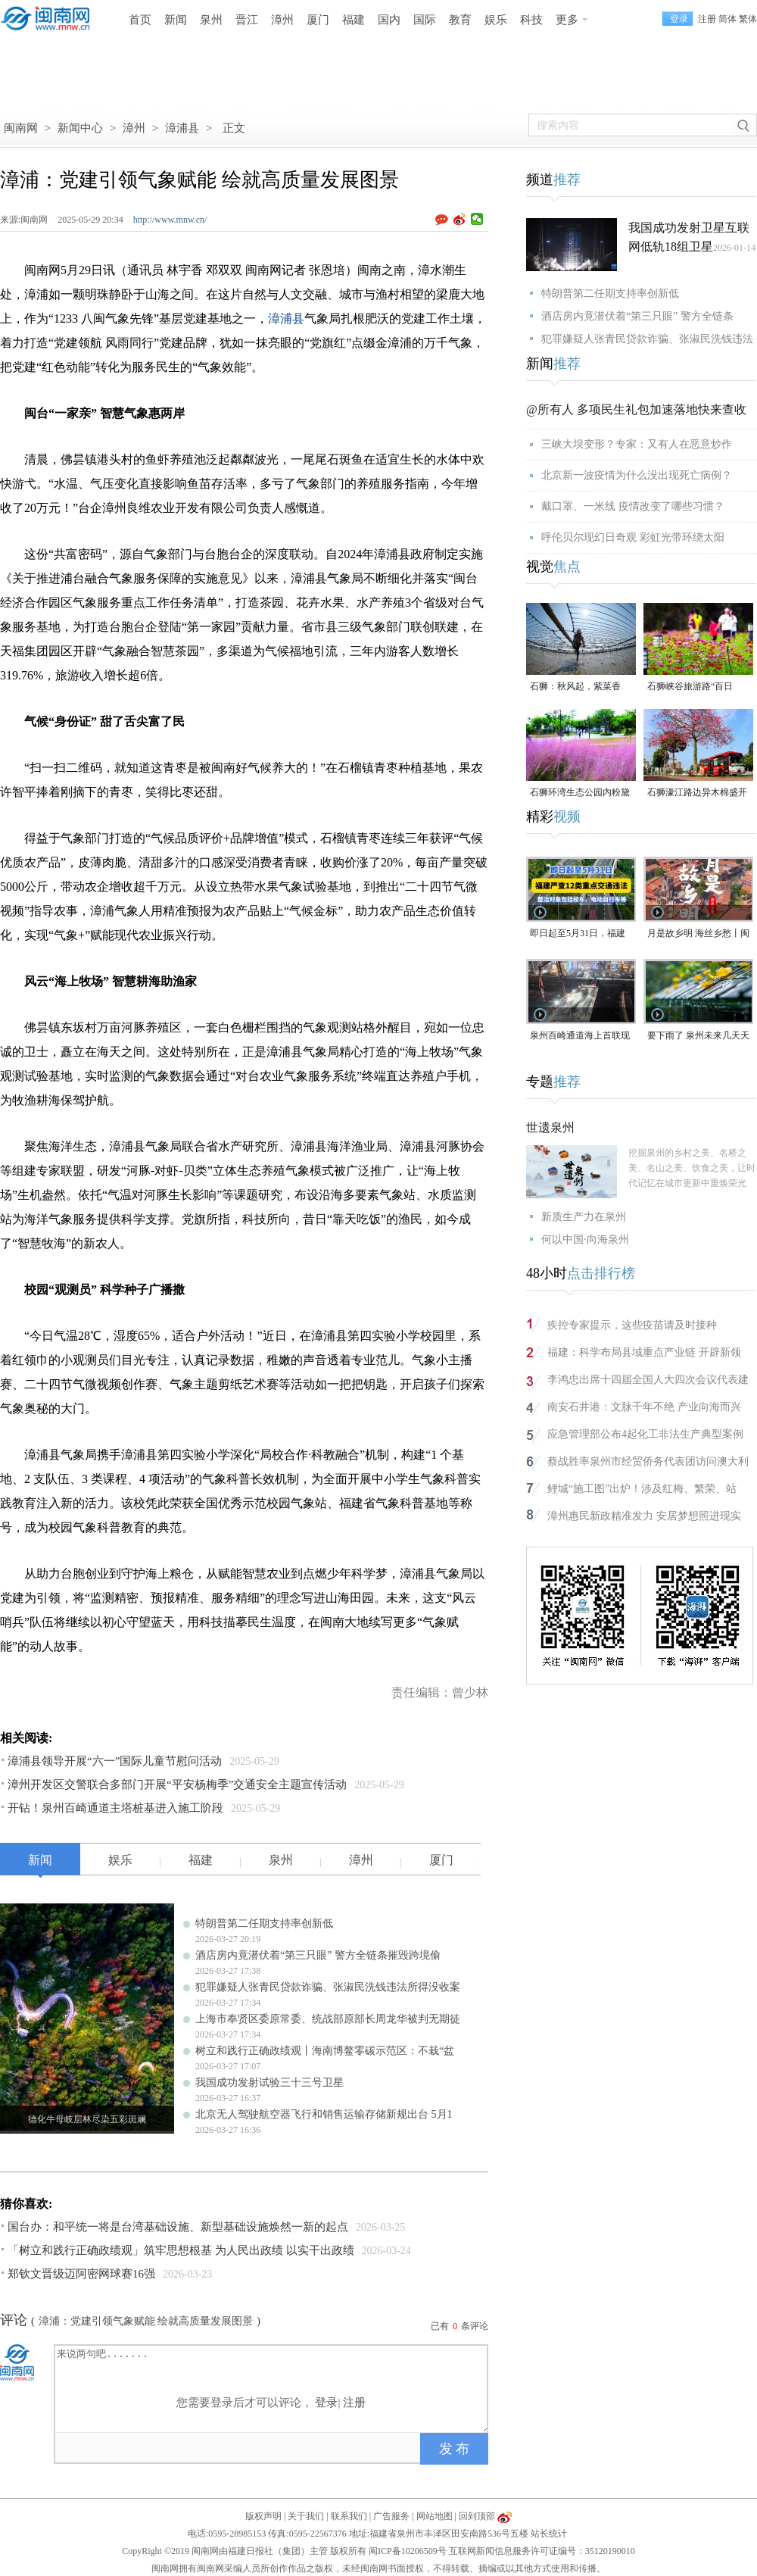  I want to click on 犯罪嫌疑人张青民贷款诈骗、张淑民洗钱违法所得没收案, so click(327, 1987).